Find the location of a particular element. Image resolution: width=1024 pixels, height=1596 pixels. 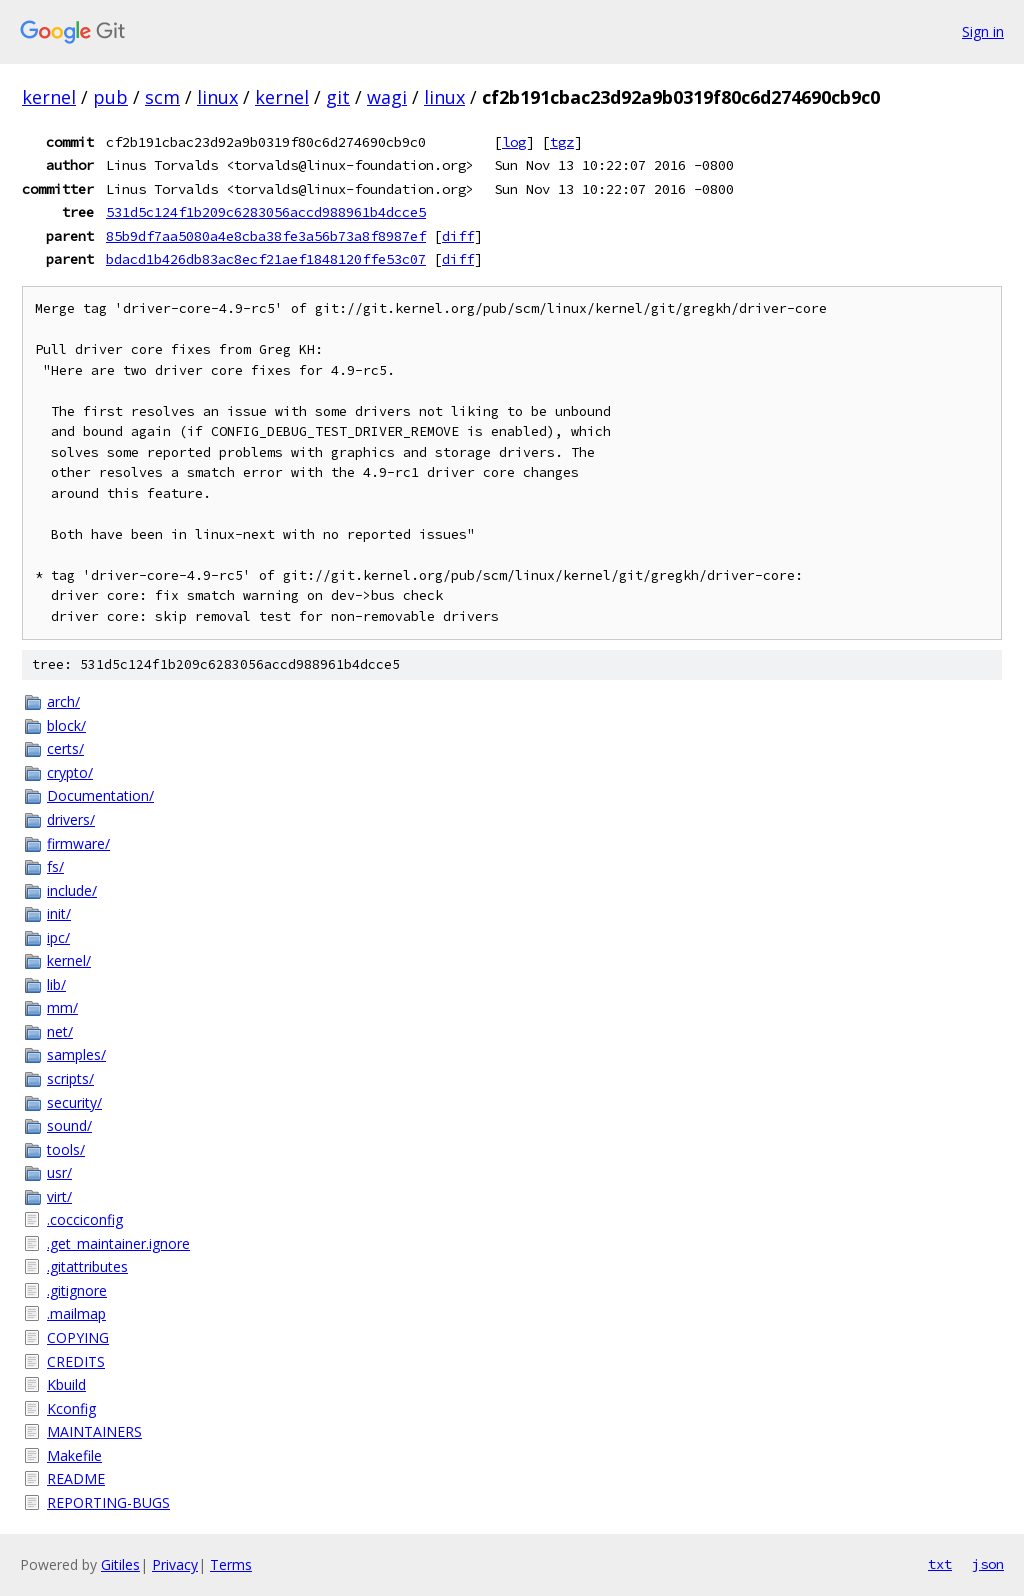

lib/ is located at coordinates (56, 984).